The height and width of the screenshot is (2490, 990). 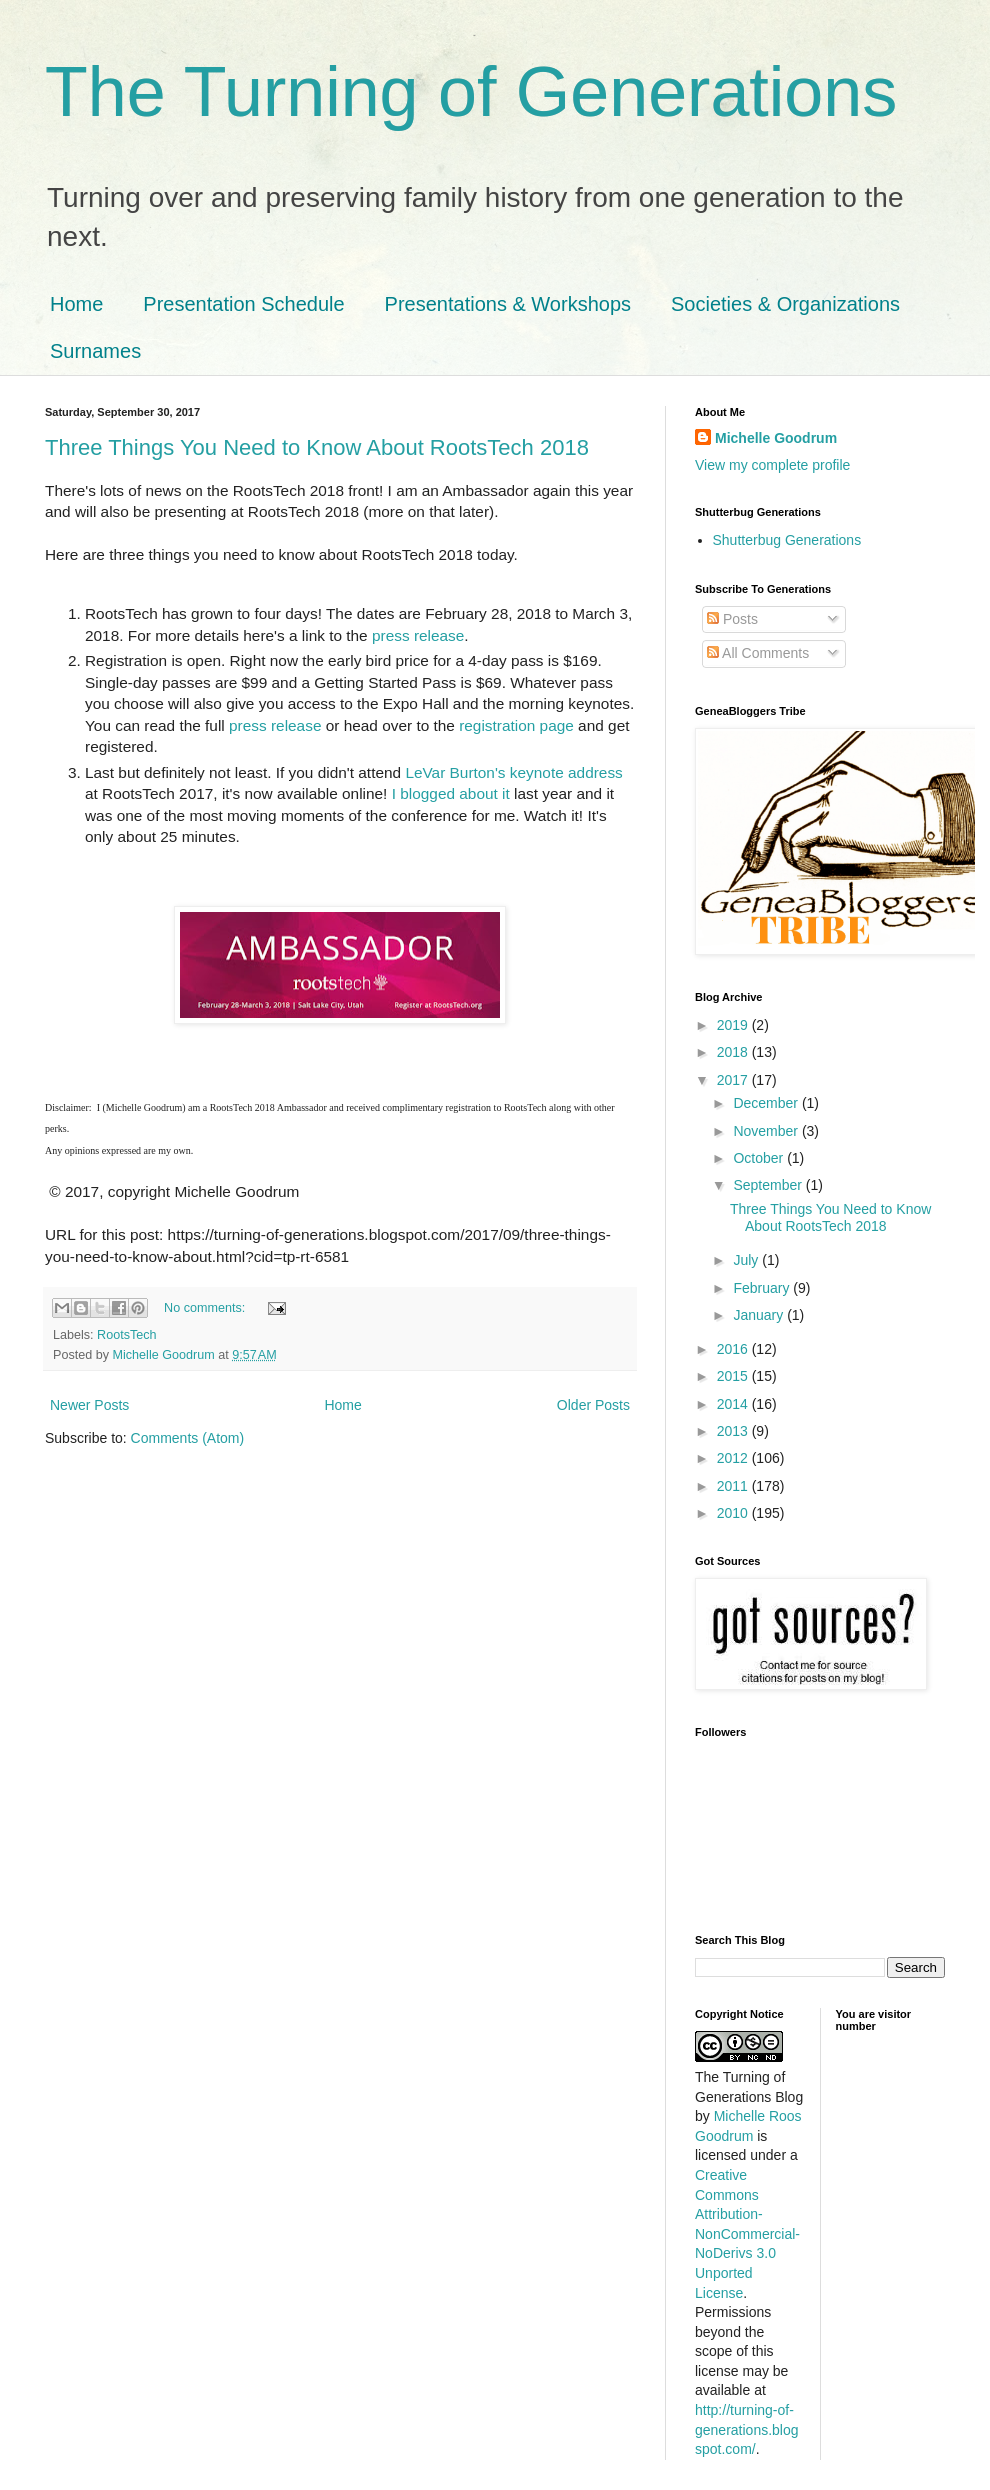 What do you see at coordinates (787, 540) in the screenshot?
I see `Shutterbug Generations` at bounding box center [787, 540].